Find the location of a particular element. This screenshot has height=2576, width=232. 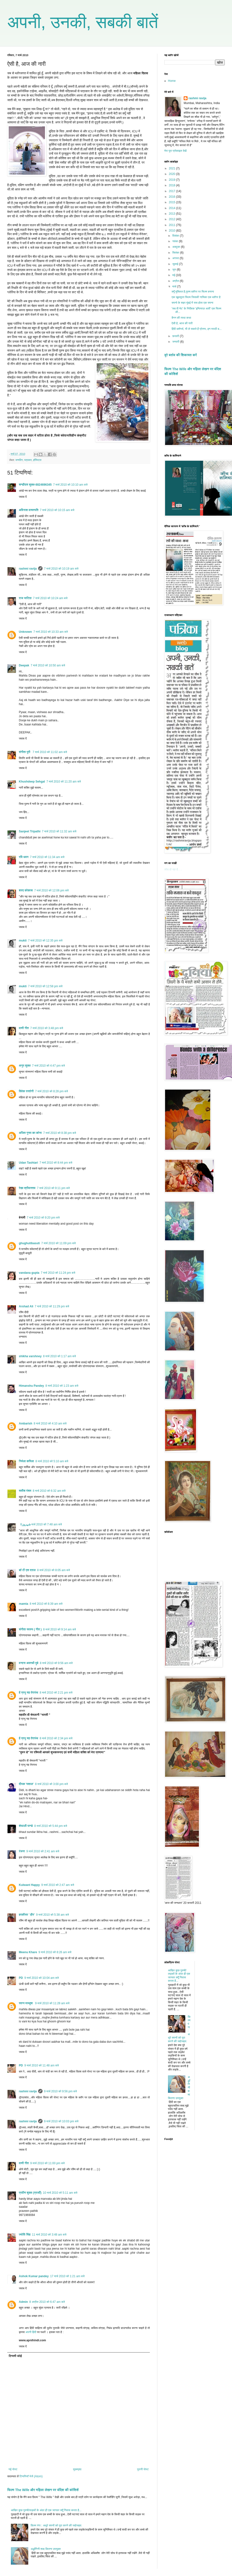

rashmi ravija is located at coordinates (28, 568).